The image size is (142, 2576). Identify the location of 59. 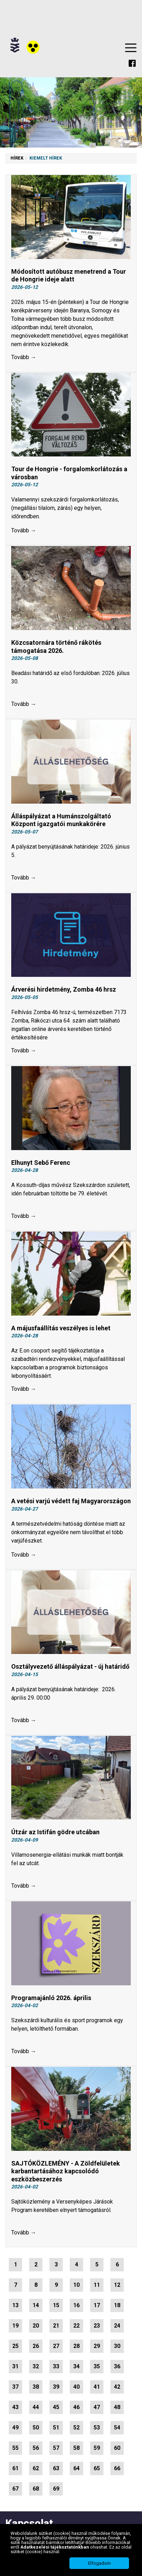
(97, 2448).